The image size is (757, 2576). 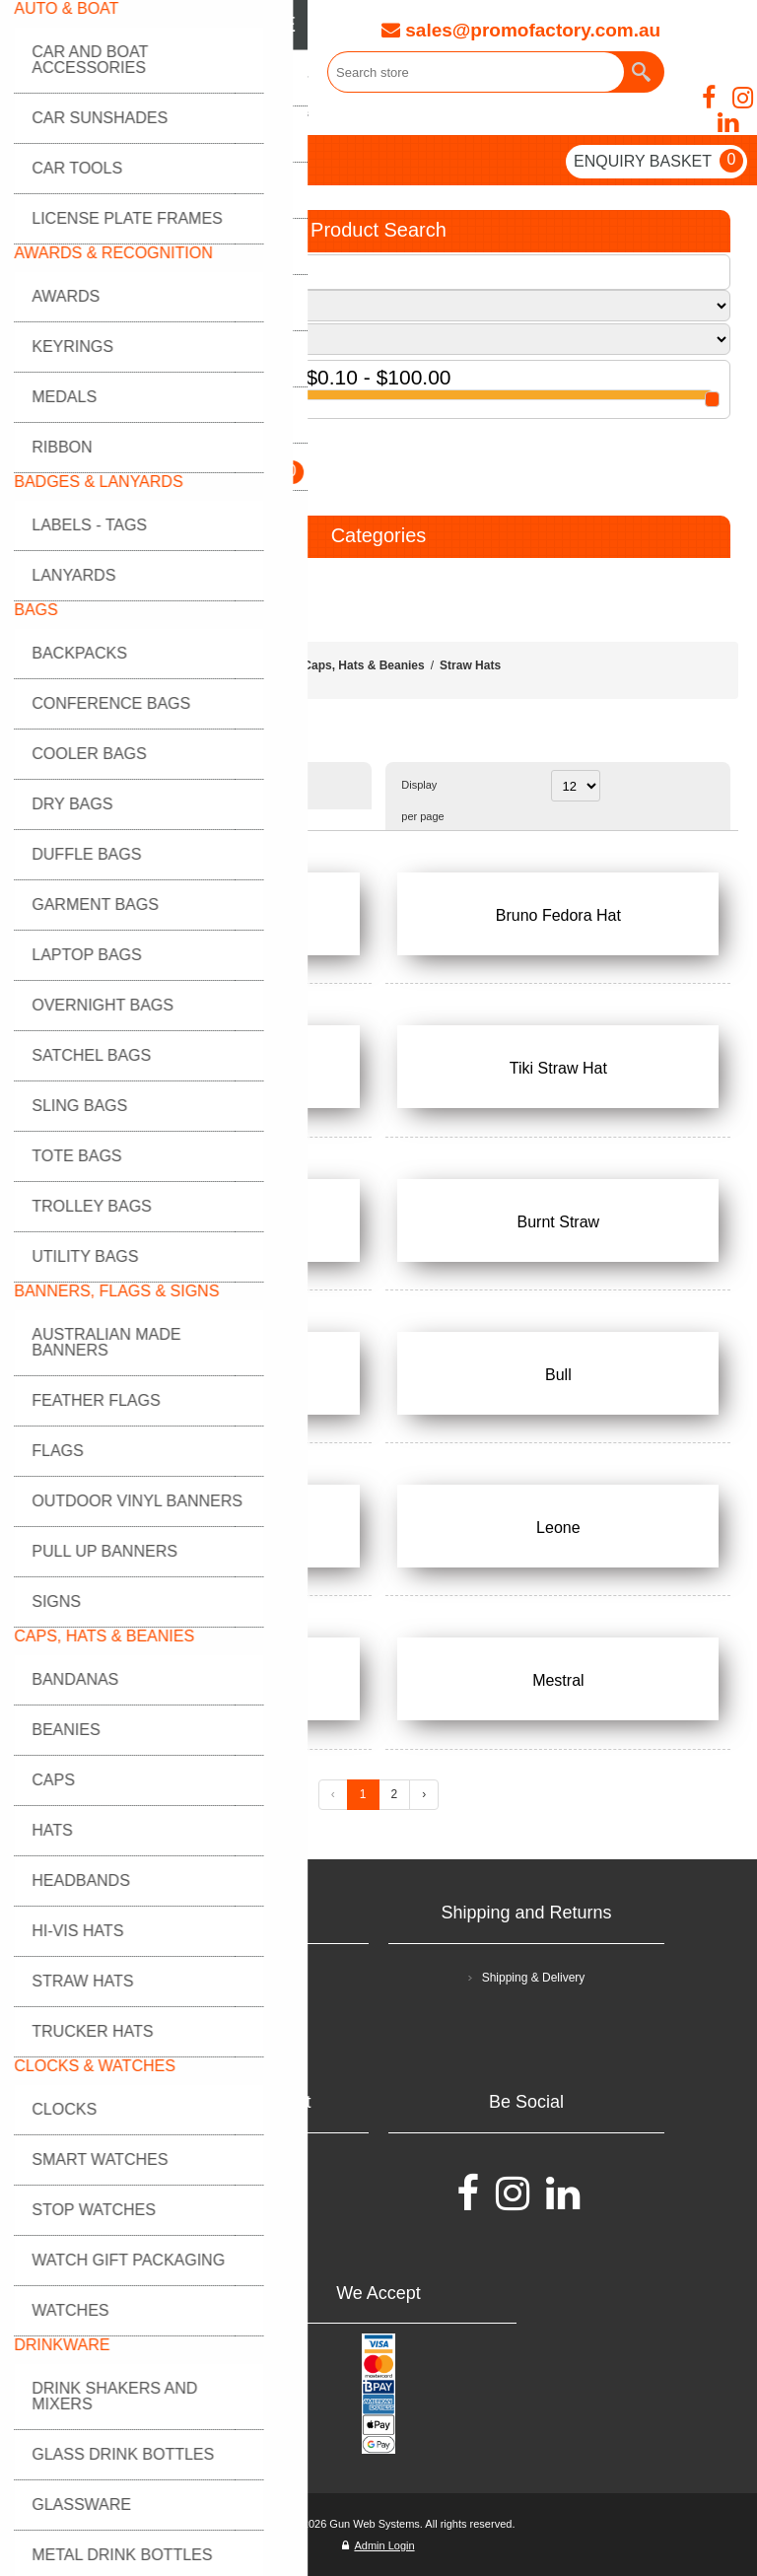 What do you see at coordinates (237, 2204) in the screenshot?
I see `Contact Us` at bounding box center [237, 2204].